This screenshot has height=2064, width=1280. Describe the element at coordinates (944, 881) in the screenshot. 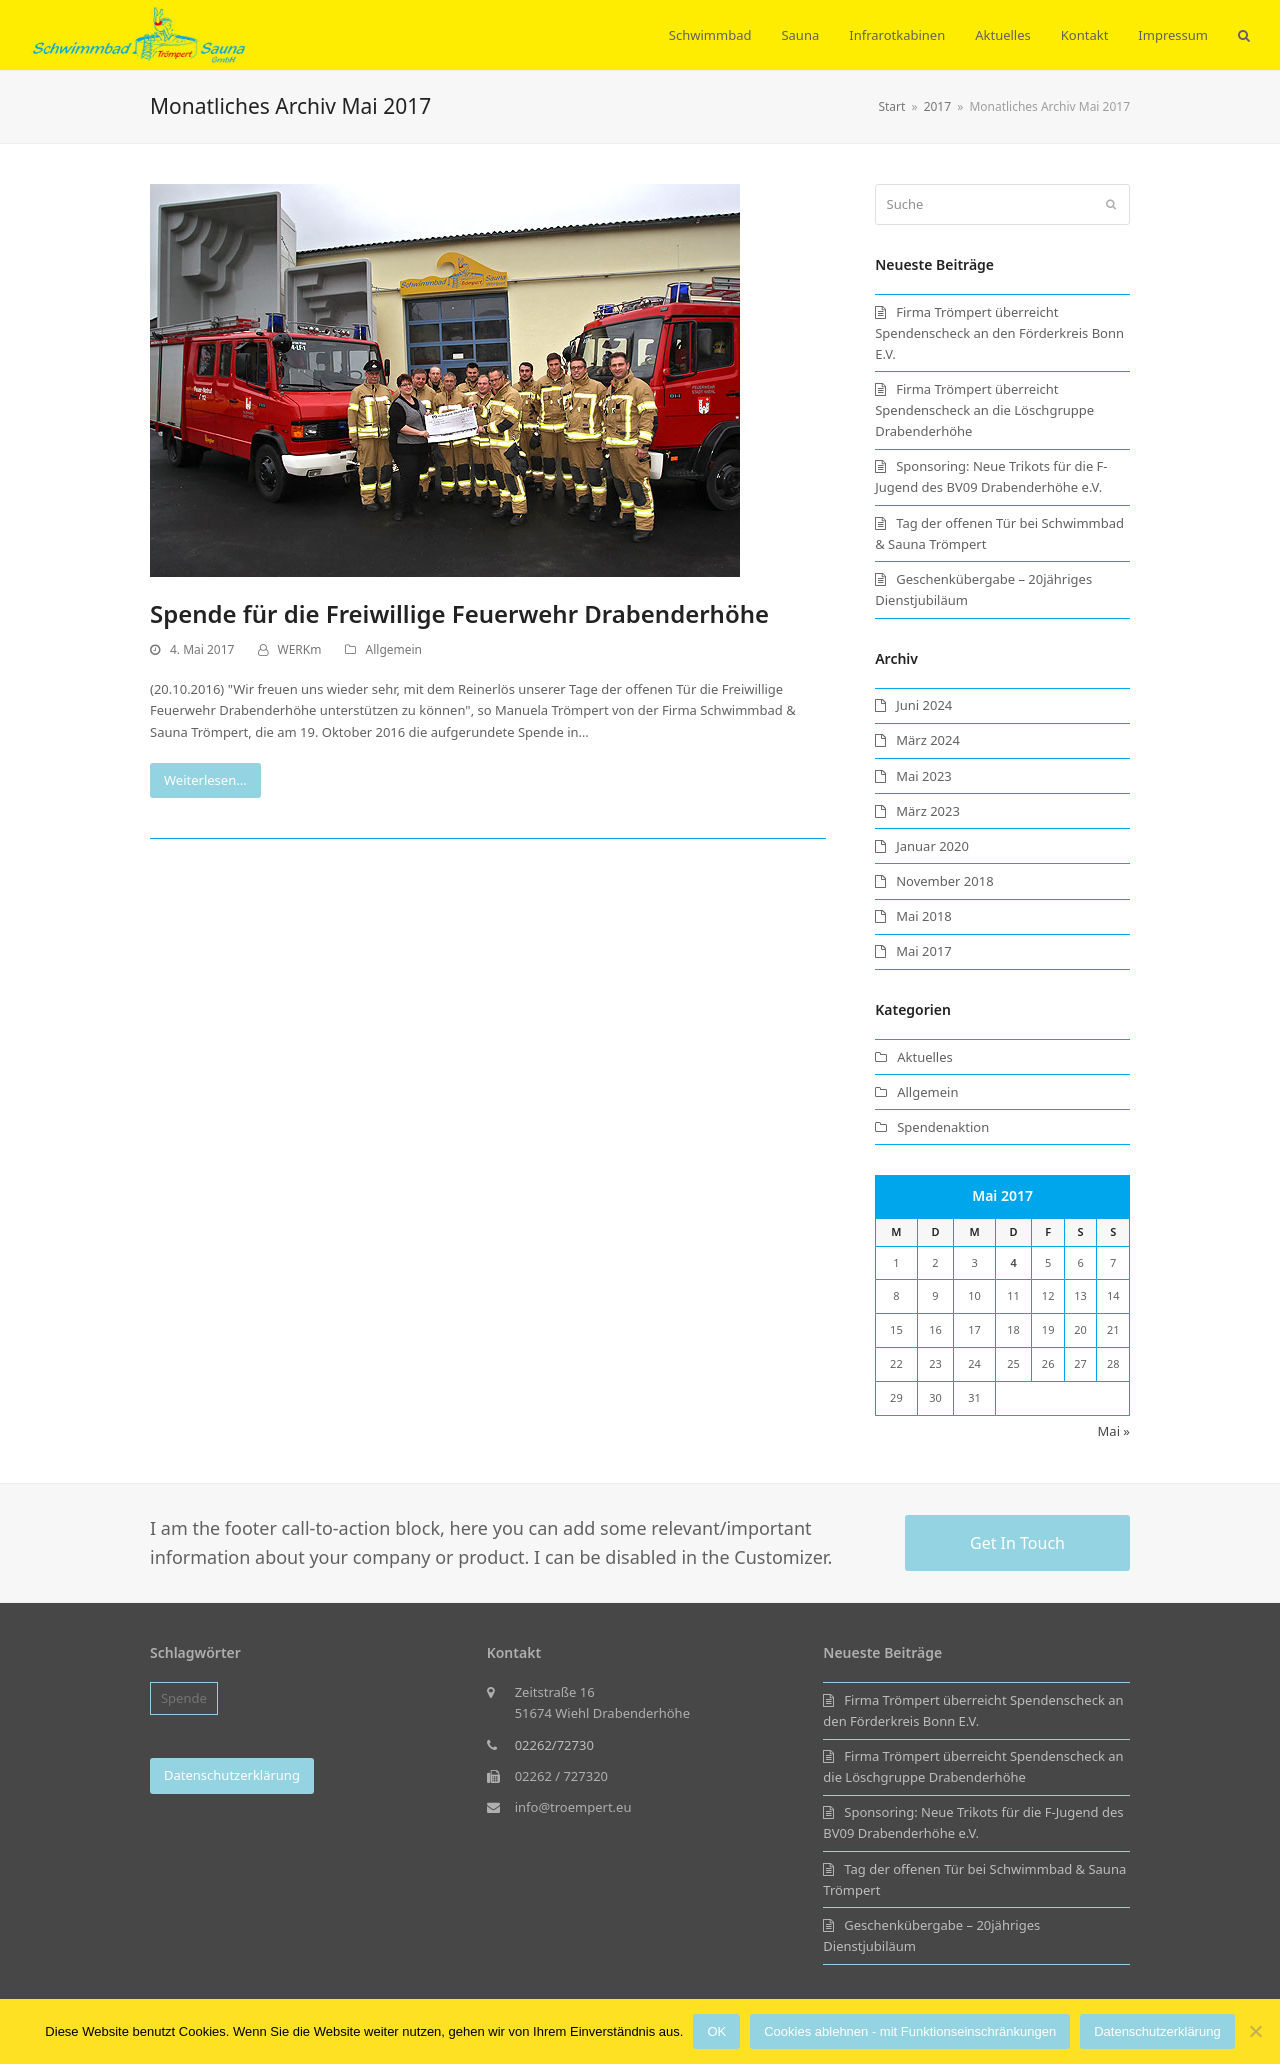

I see `November 2018` at that location.